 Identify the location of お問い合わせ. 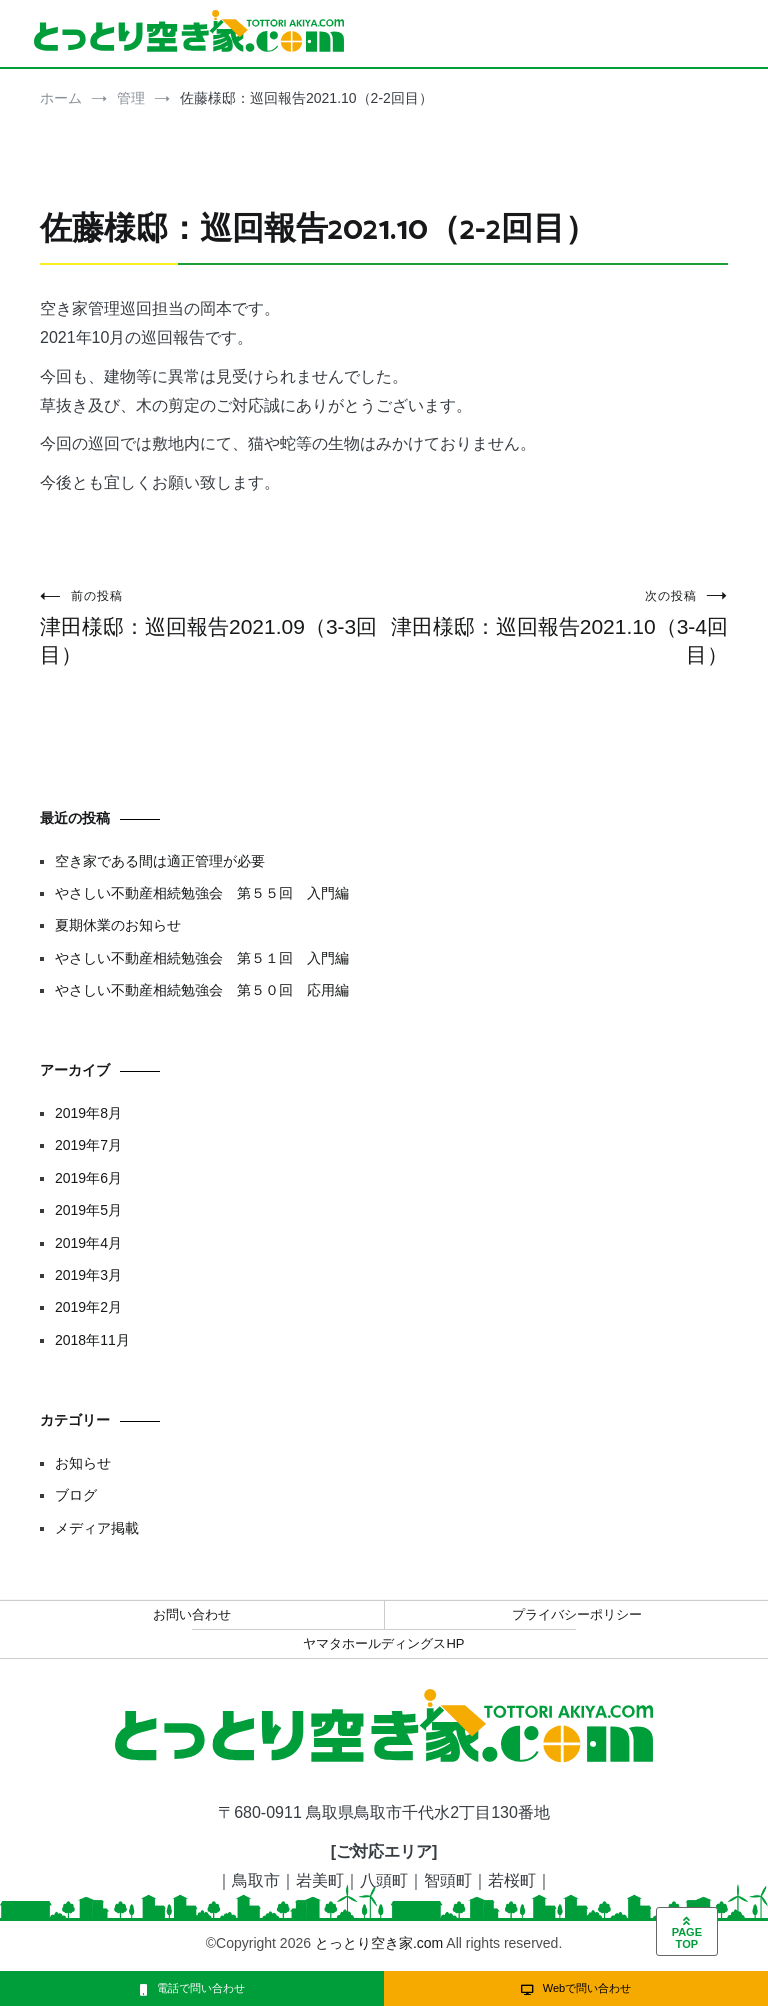
(192, 1614).